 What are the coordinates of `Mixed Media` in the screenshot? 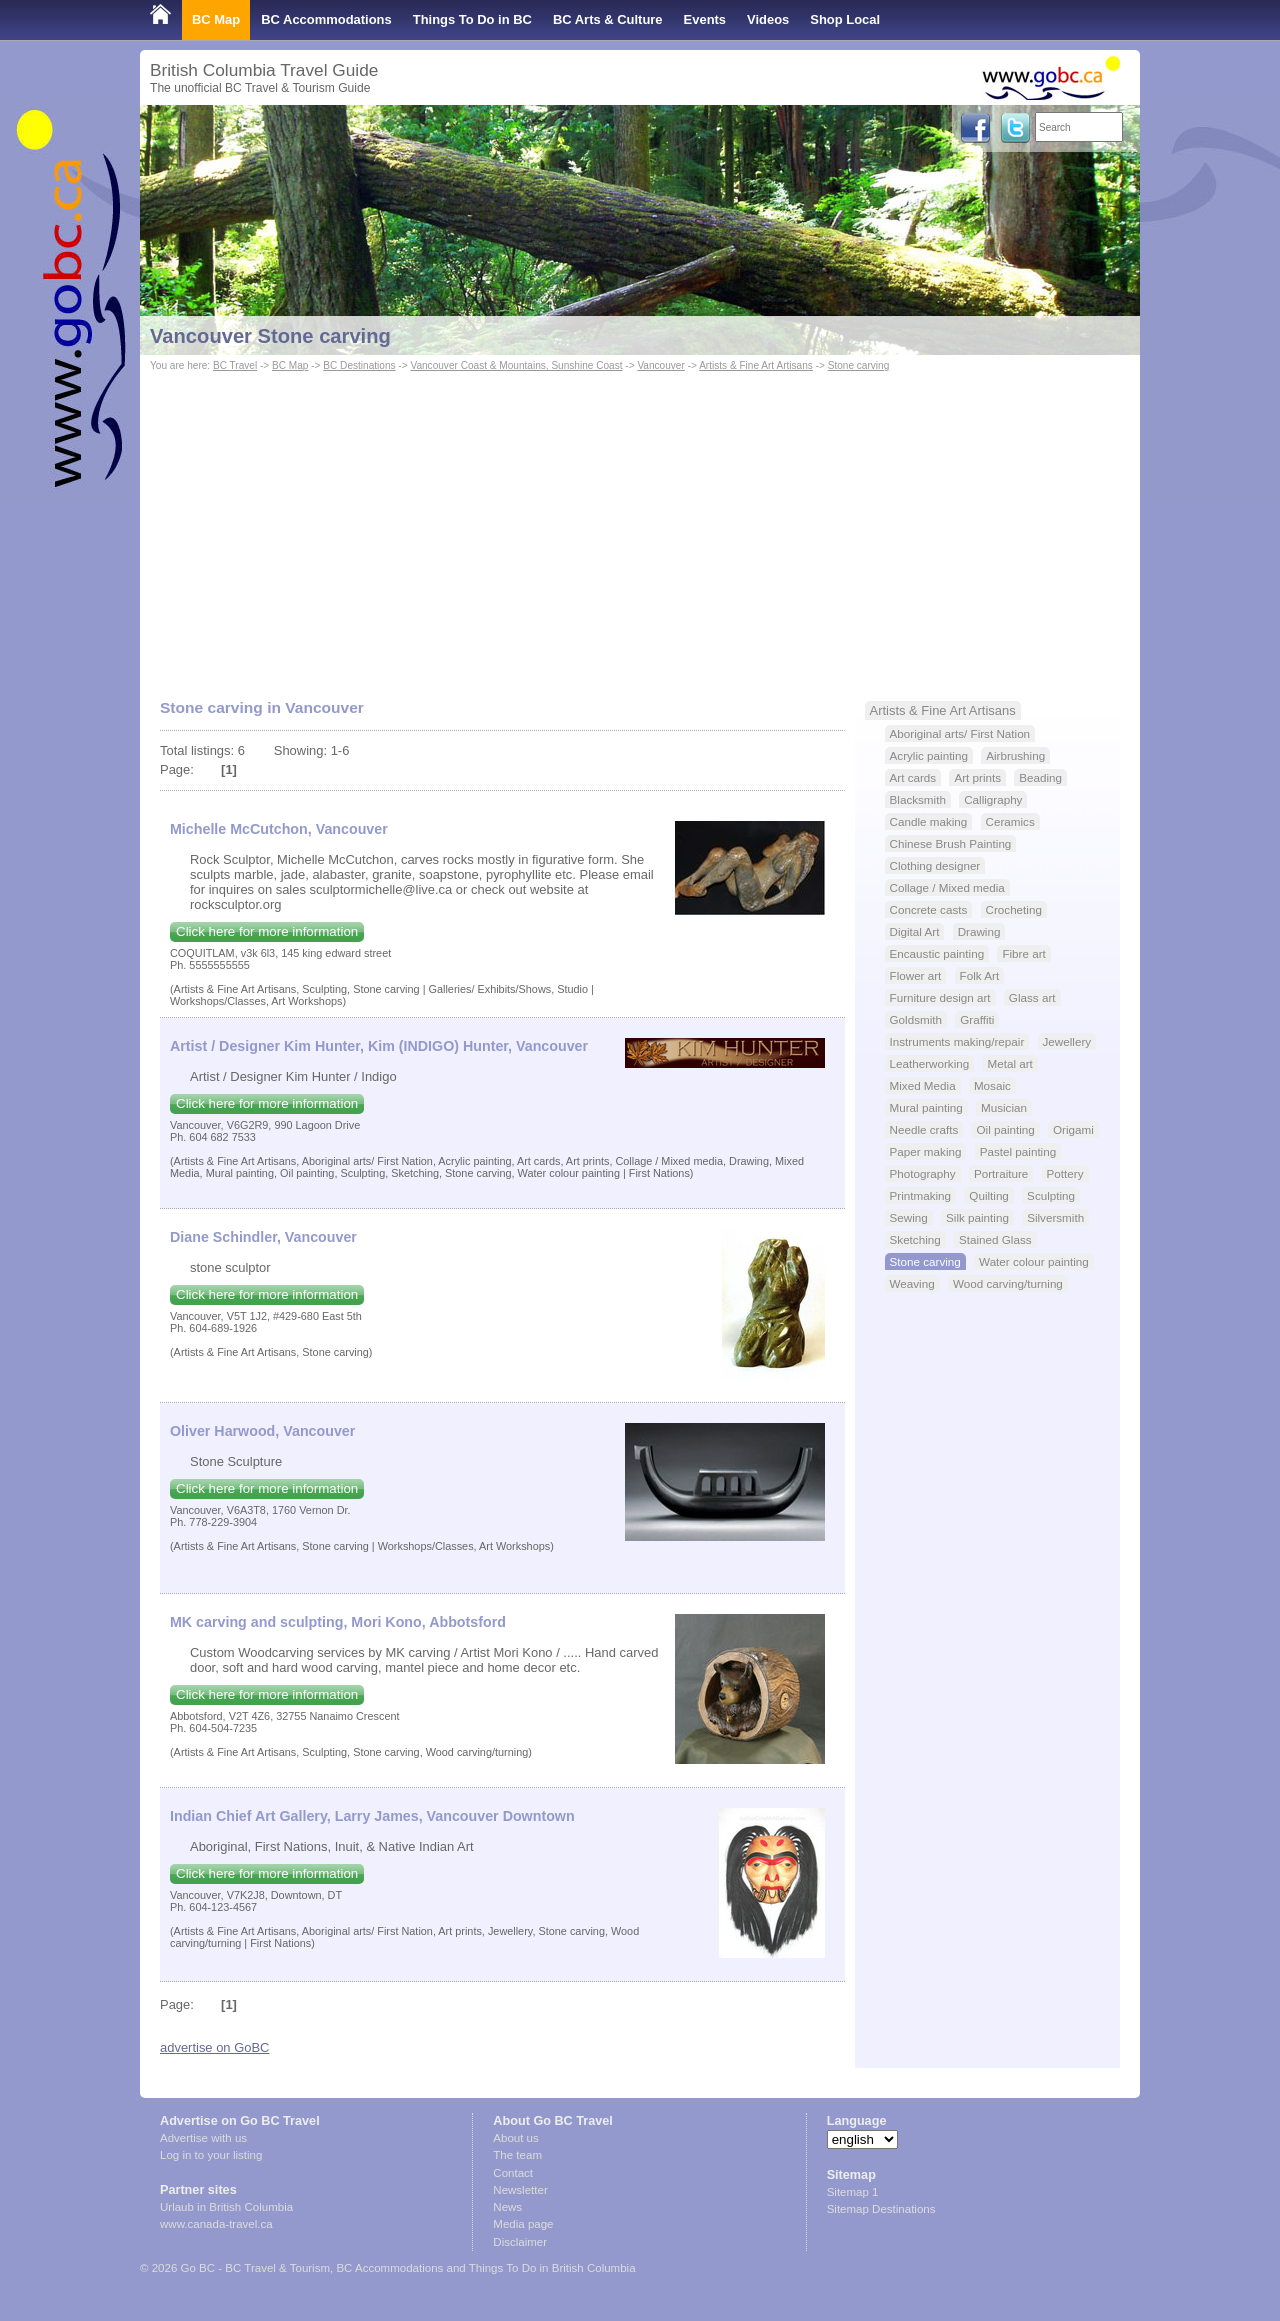 It's located at (923, 1085).